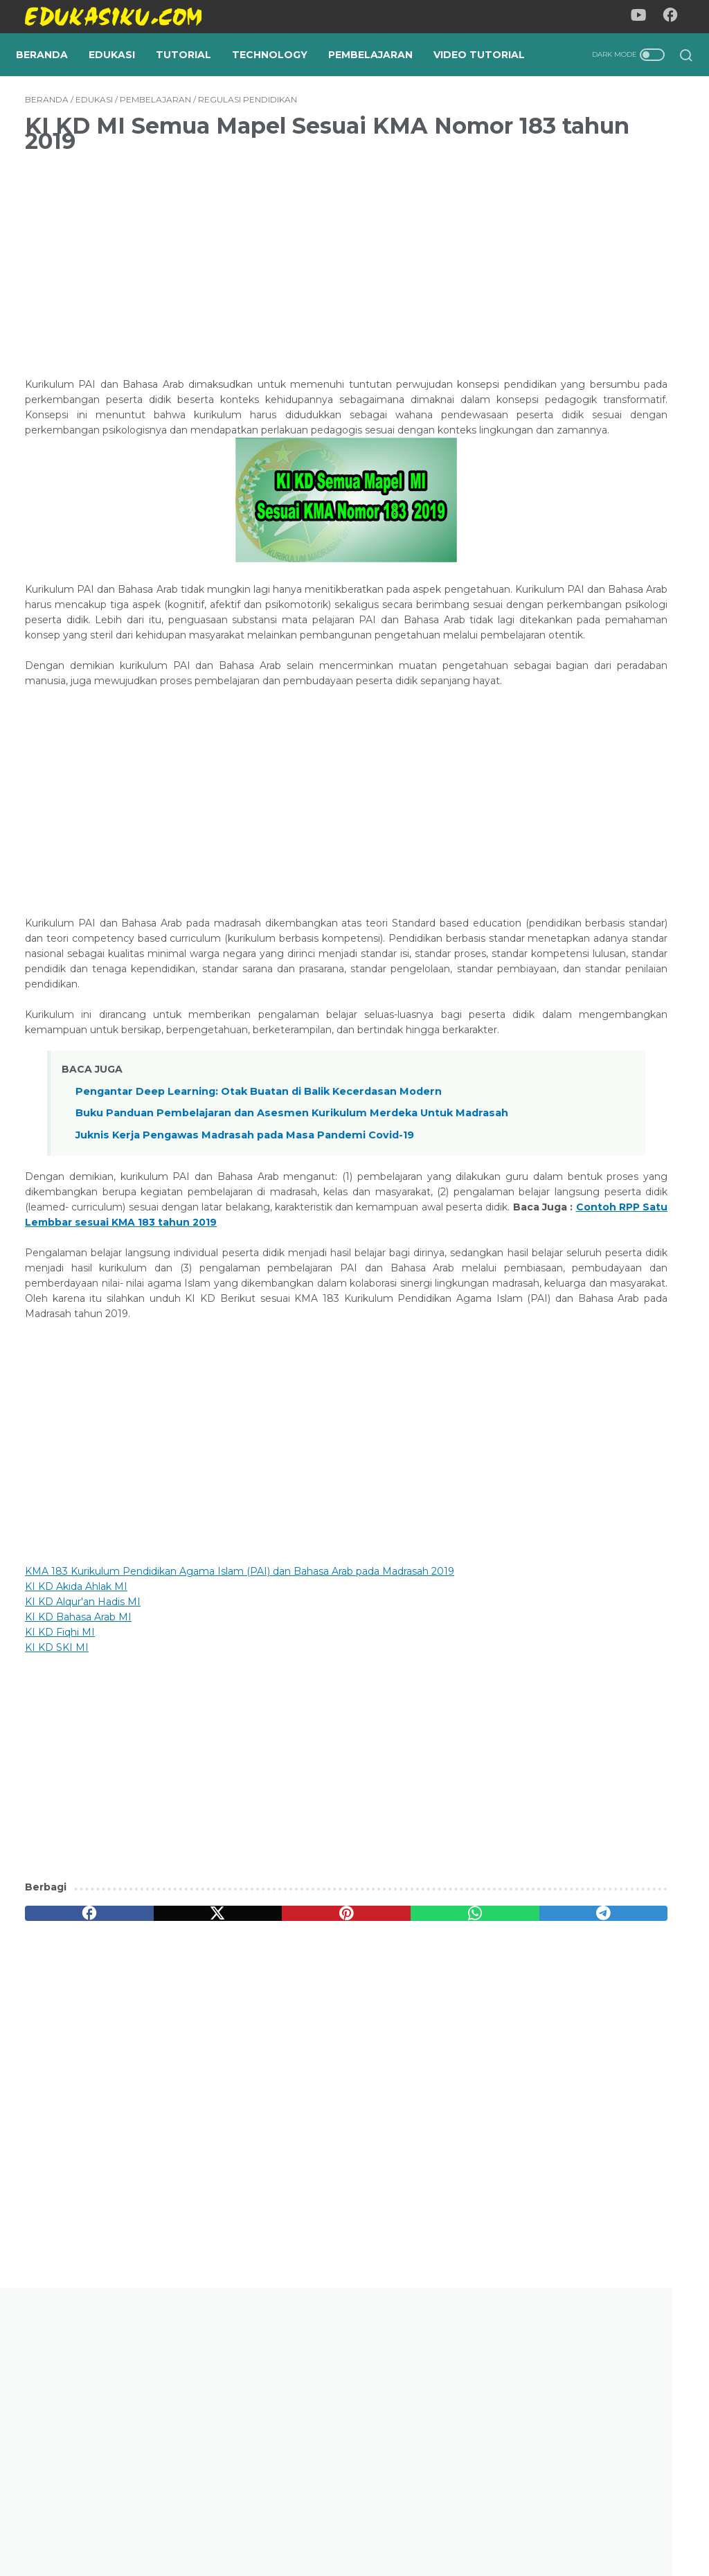  Describe the element at coordinates (379, 48) in the screenshot. I see `Pembelajaran` at that location.